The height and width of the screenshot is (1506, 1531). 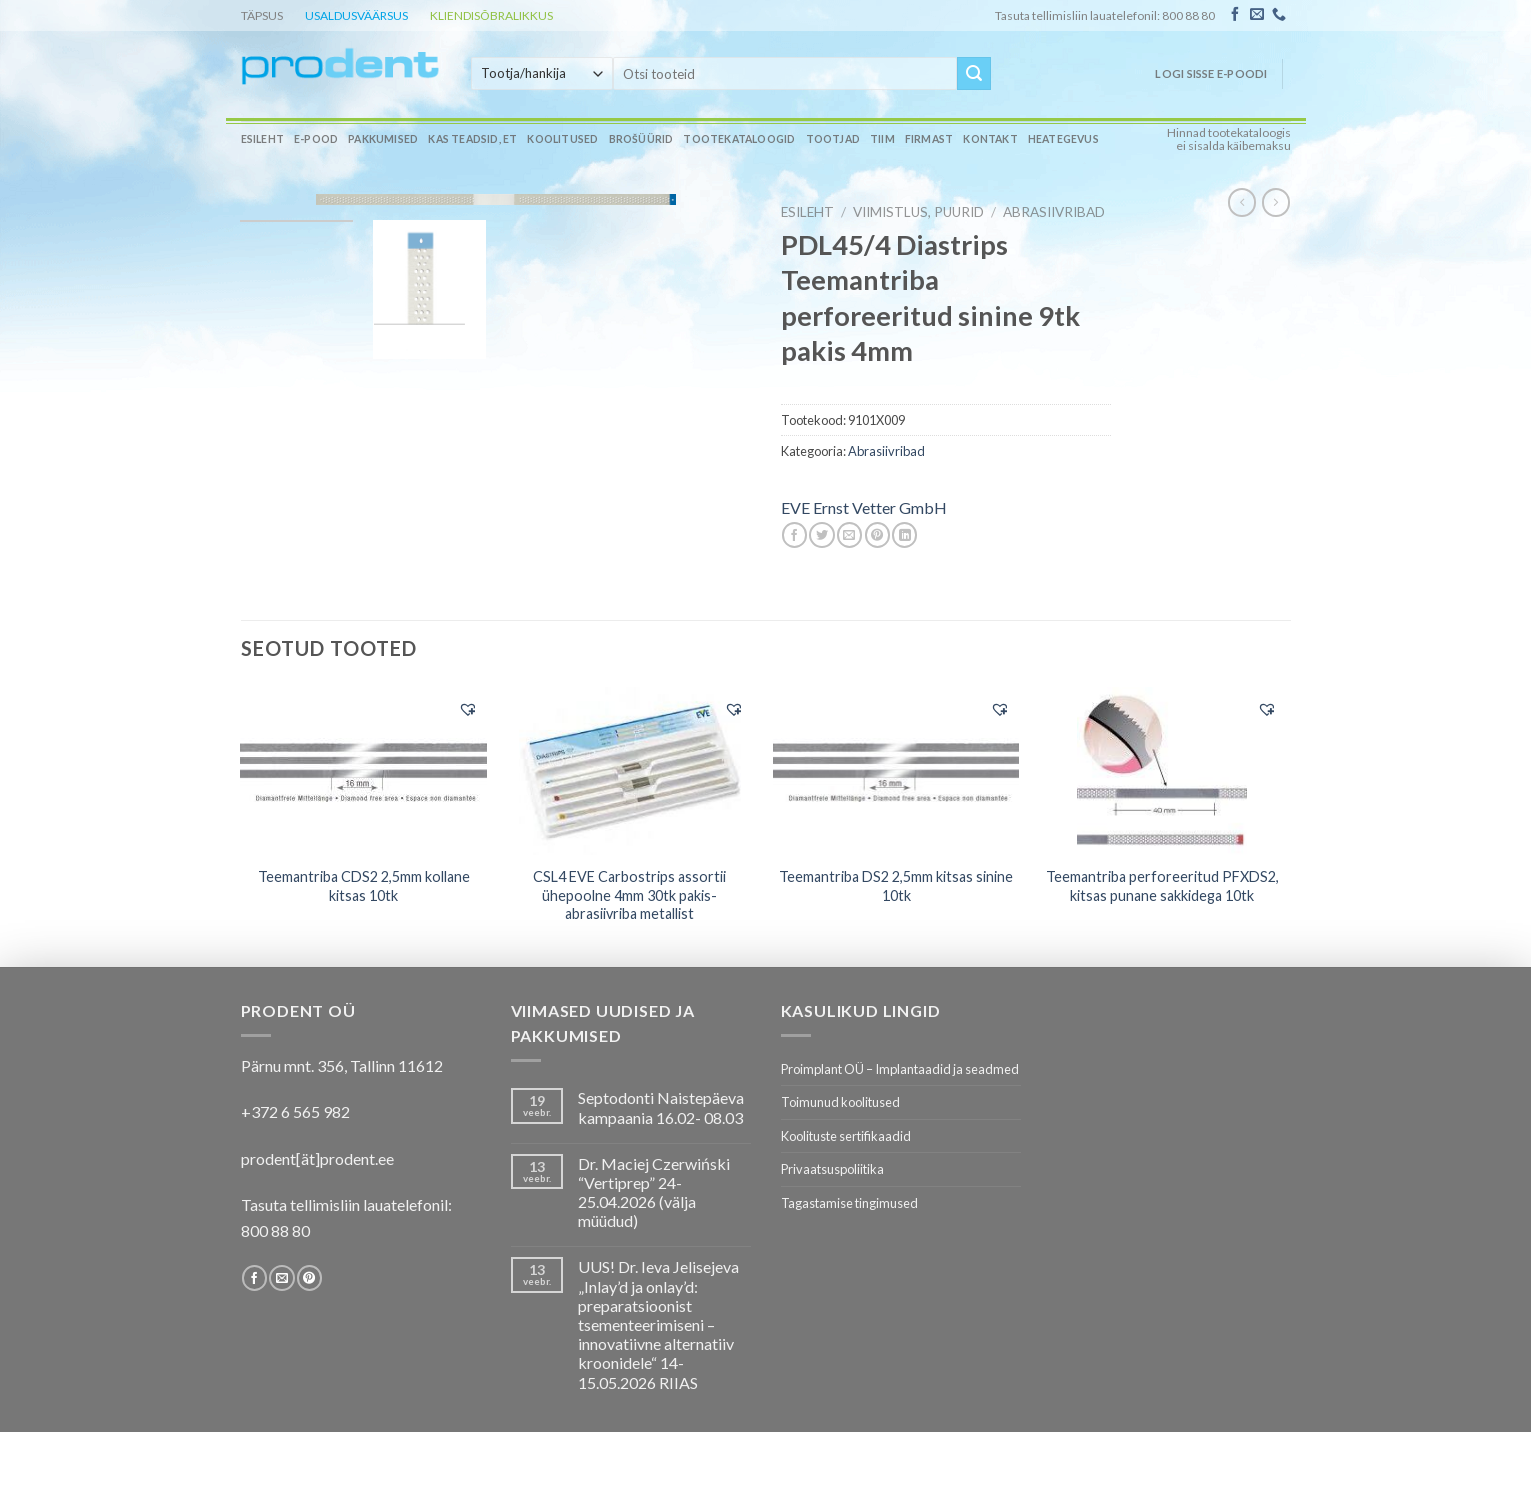 What do you see at coordinates (904, 535) in the screenshot?
I see `[Share on LinkedIn]` at bounding box center [904, 535].